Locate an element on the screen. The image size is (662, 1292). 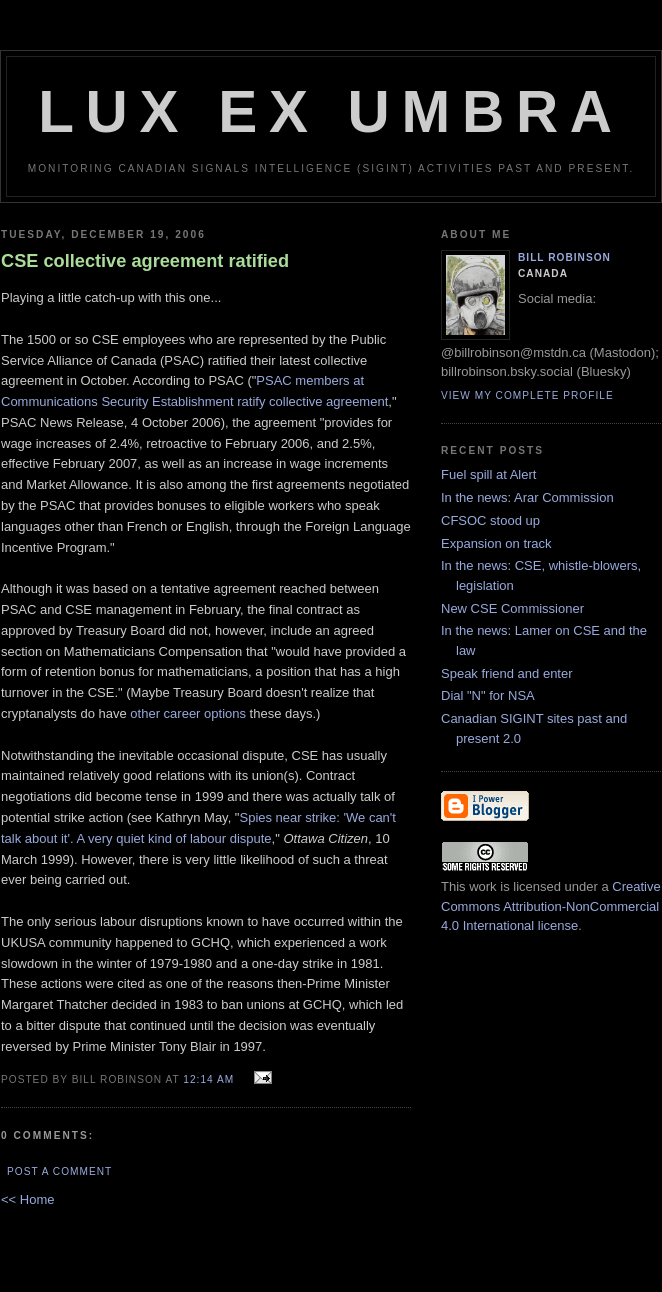
other career options is located at coordinates (188, 713).